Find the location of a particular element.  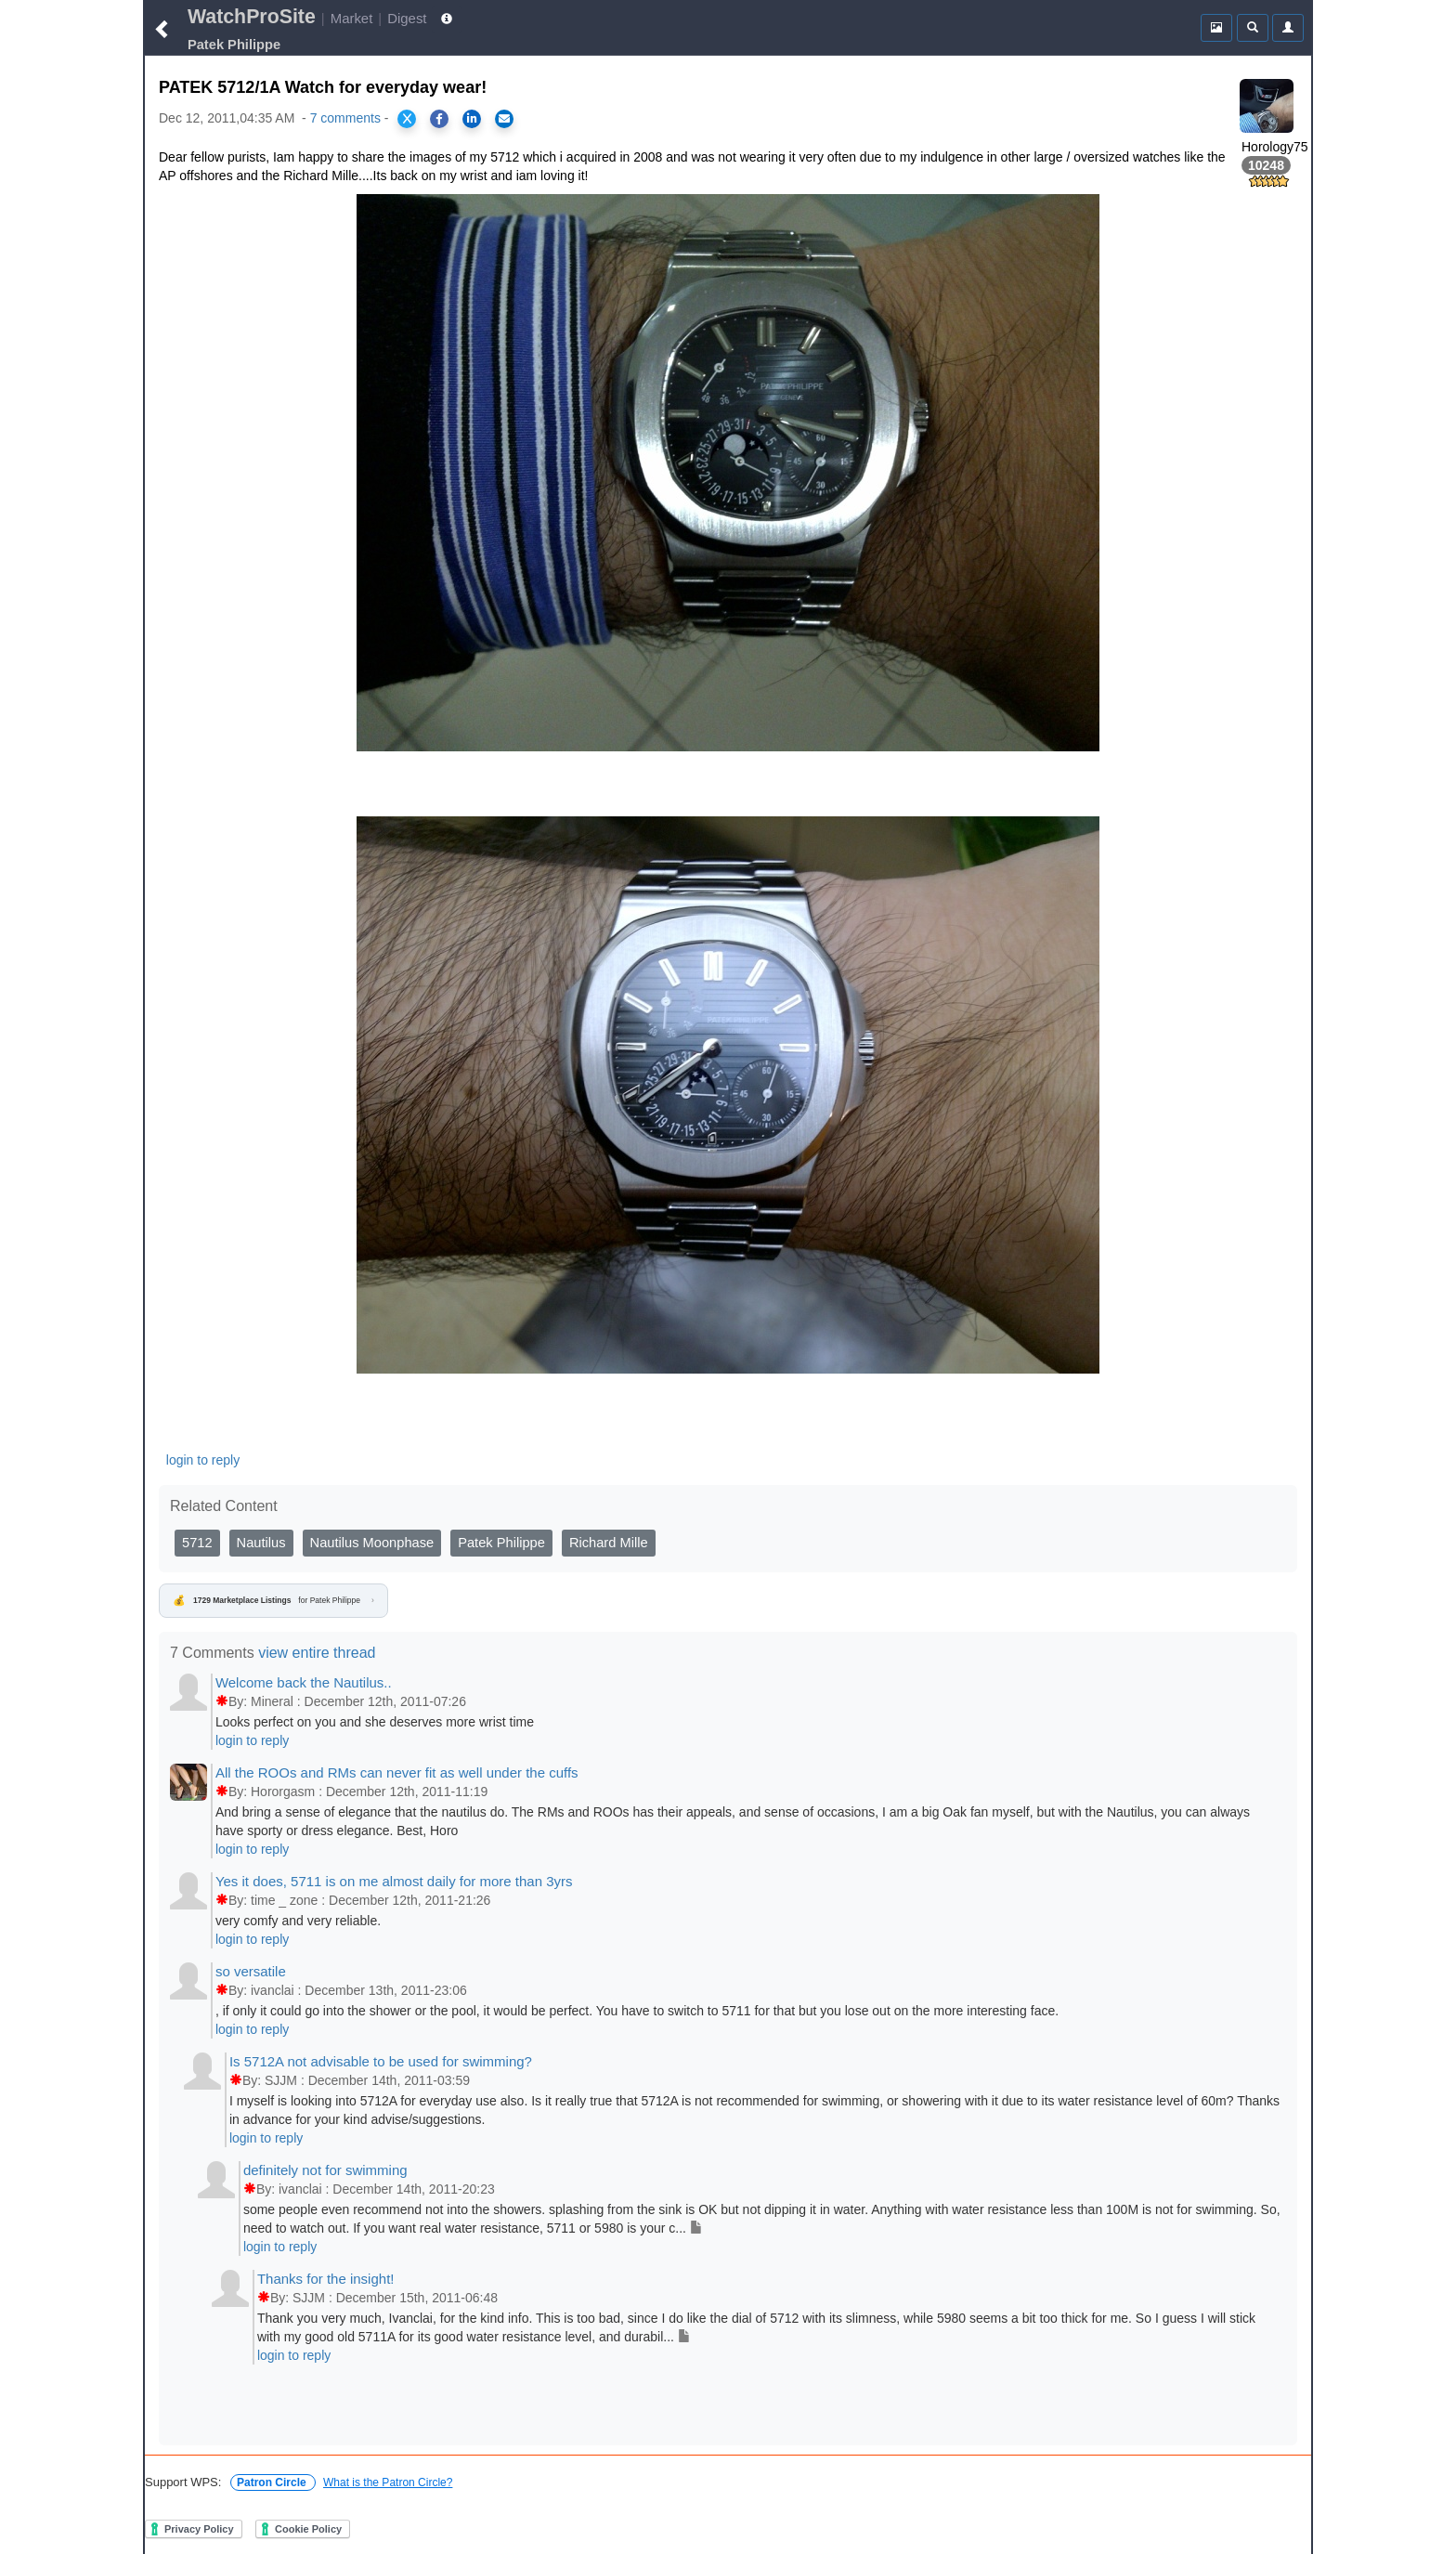

Nautilus Moonphase is located at coordinates (372, 1542).